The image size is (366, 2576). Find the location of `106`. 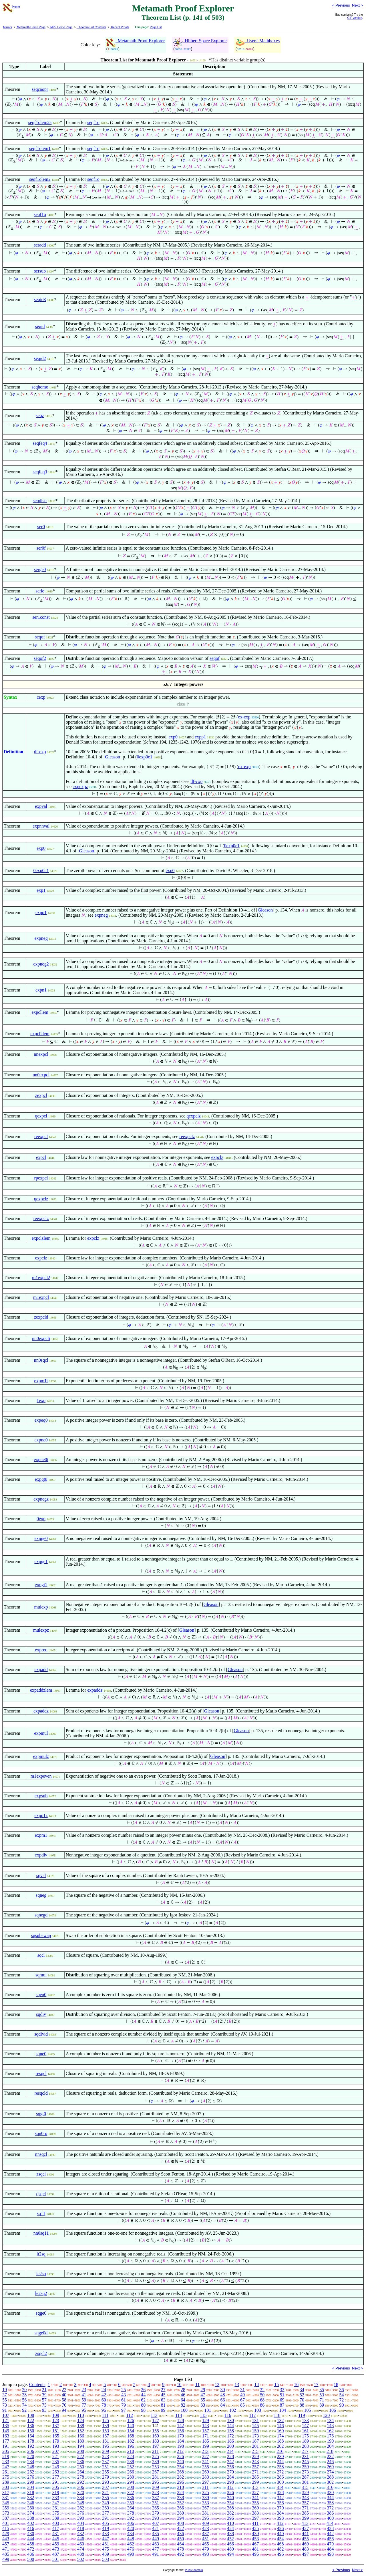

106 is located at coordinates (332, 2410).